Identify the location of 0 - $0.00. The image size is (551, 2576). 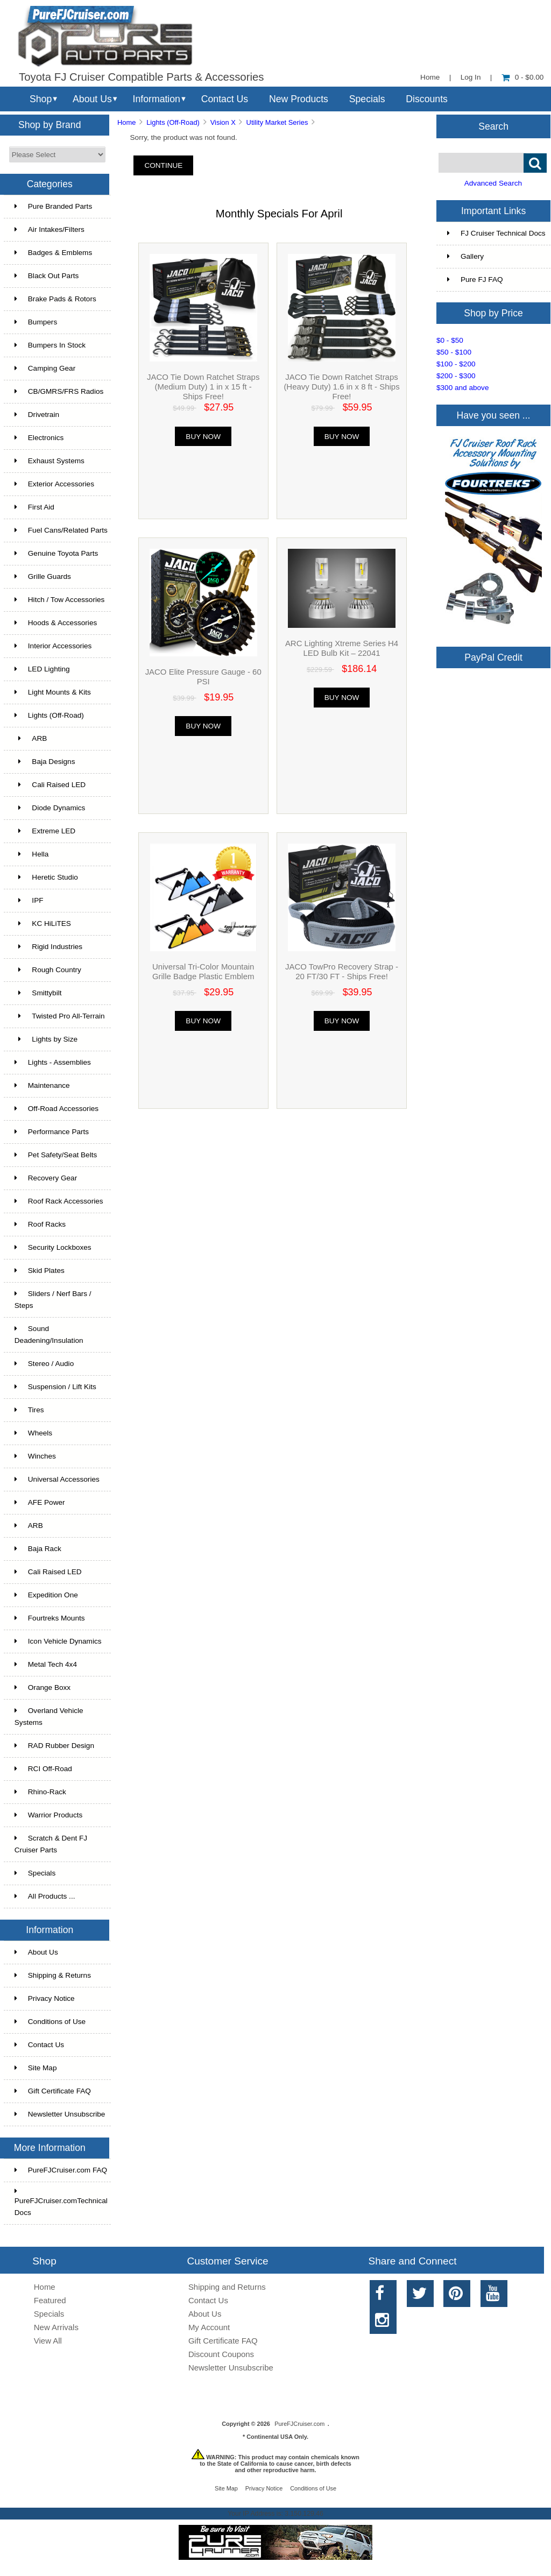
(522, 77).